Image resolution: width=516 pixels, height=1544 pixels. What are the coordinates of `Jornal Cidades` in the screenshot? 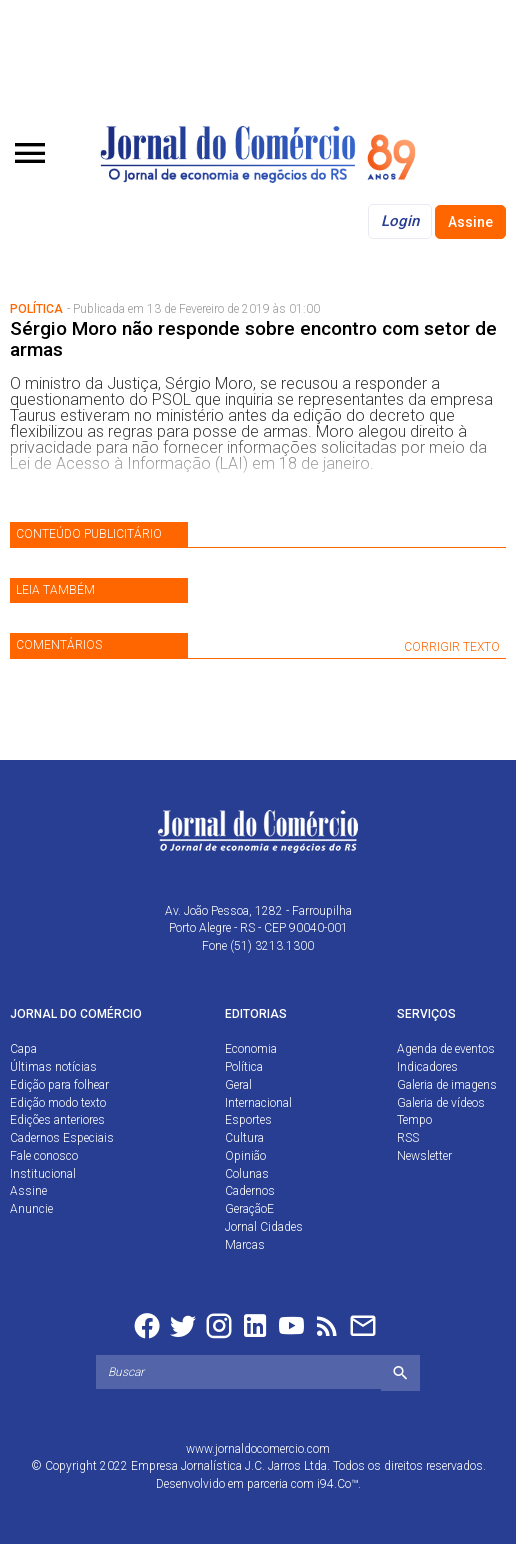 It's located at (264, 1227).